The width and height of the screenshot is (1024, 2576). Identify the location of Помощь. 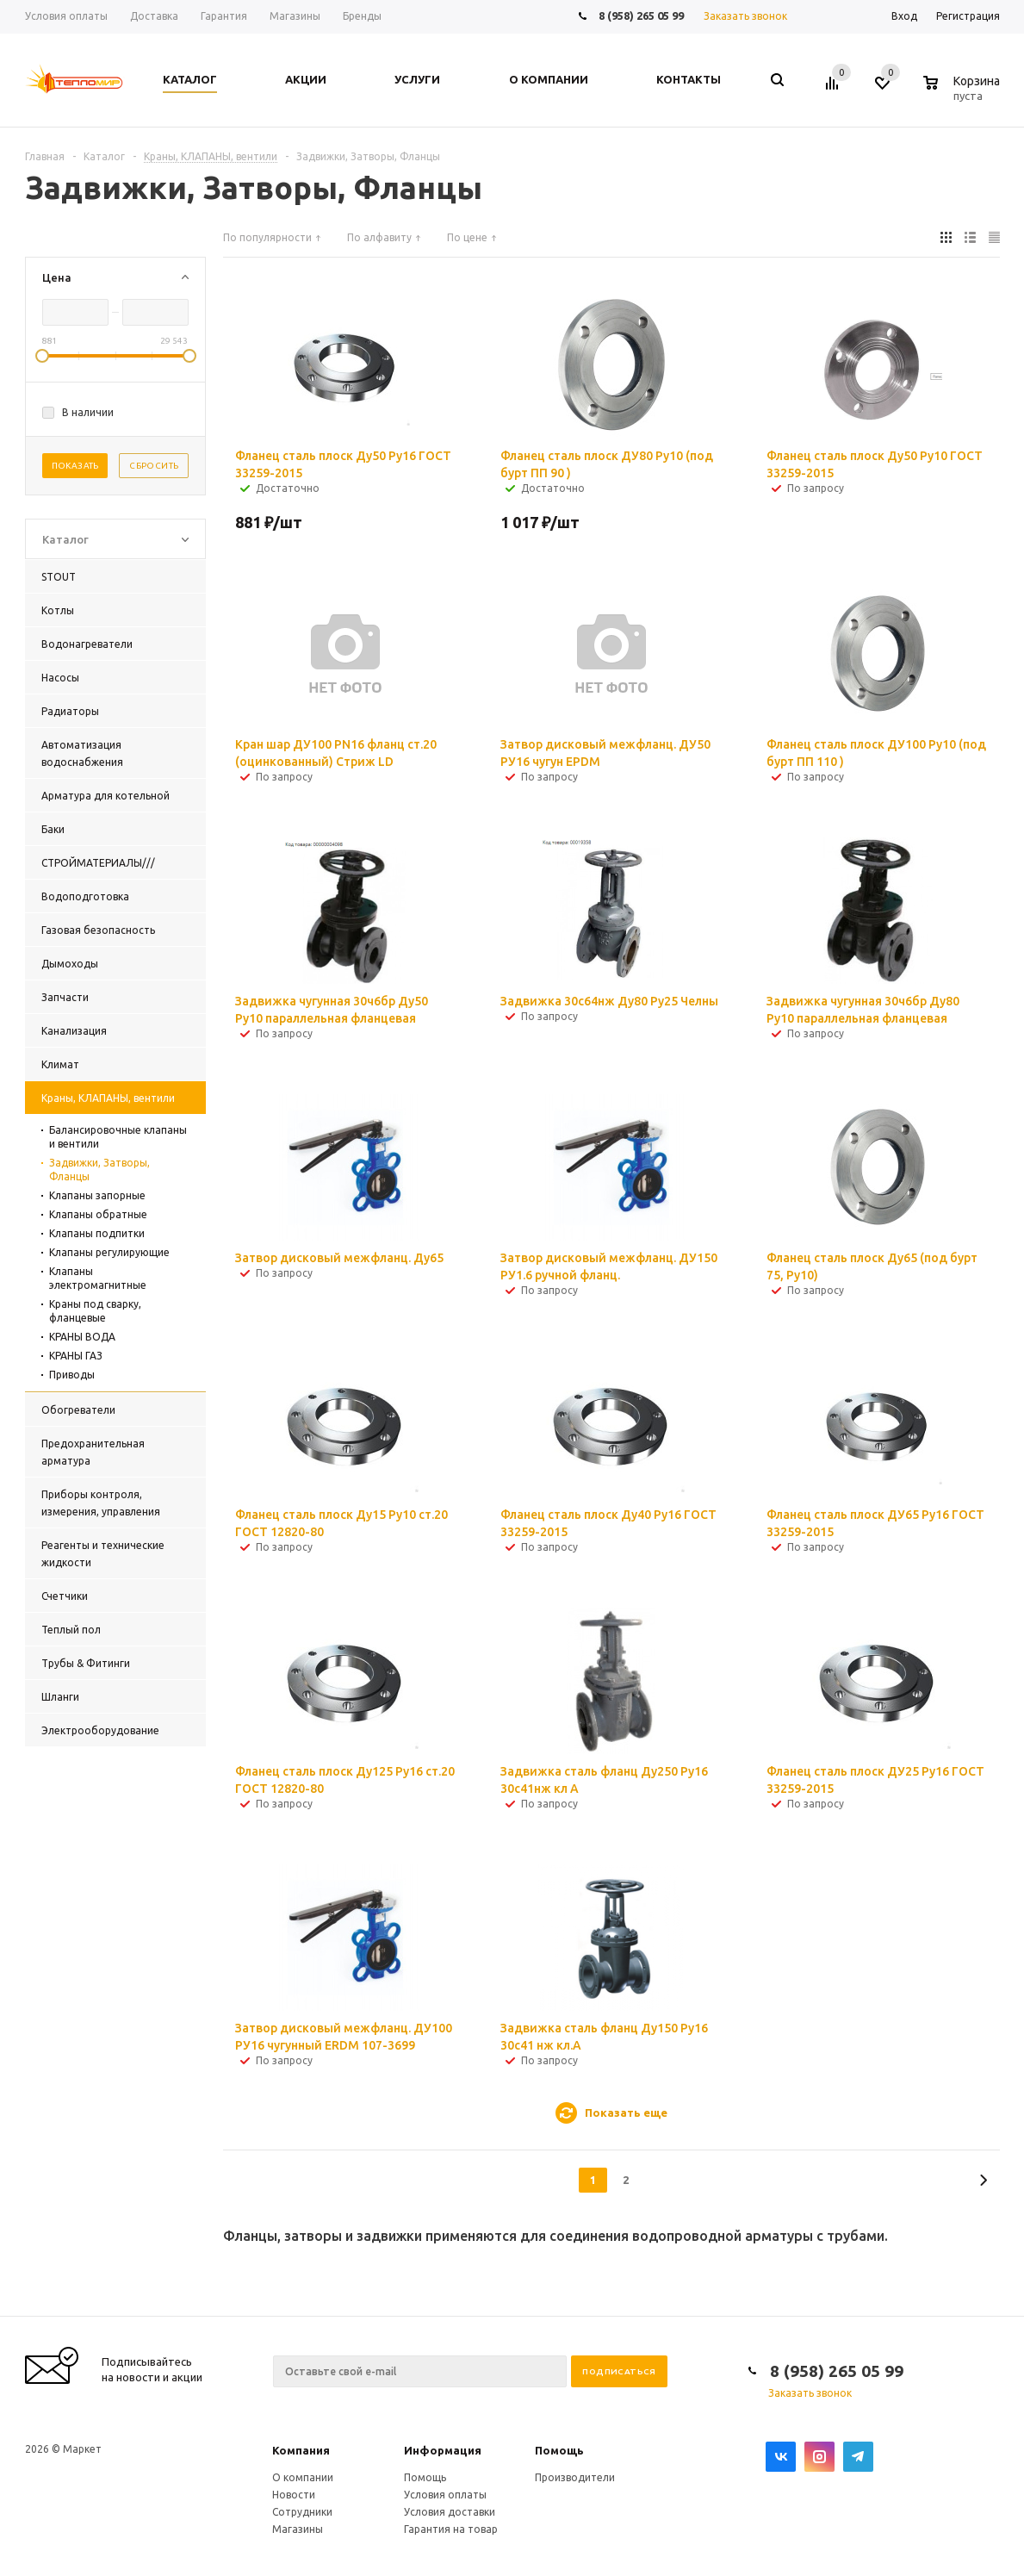
(559, 2450).